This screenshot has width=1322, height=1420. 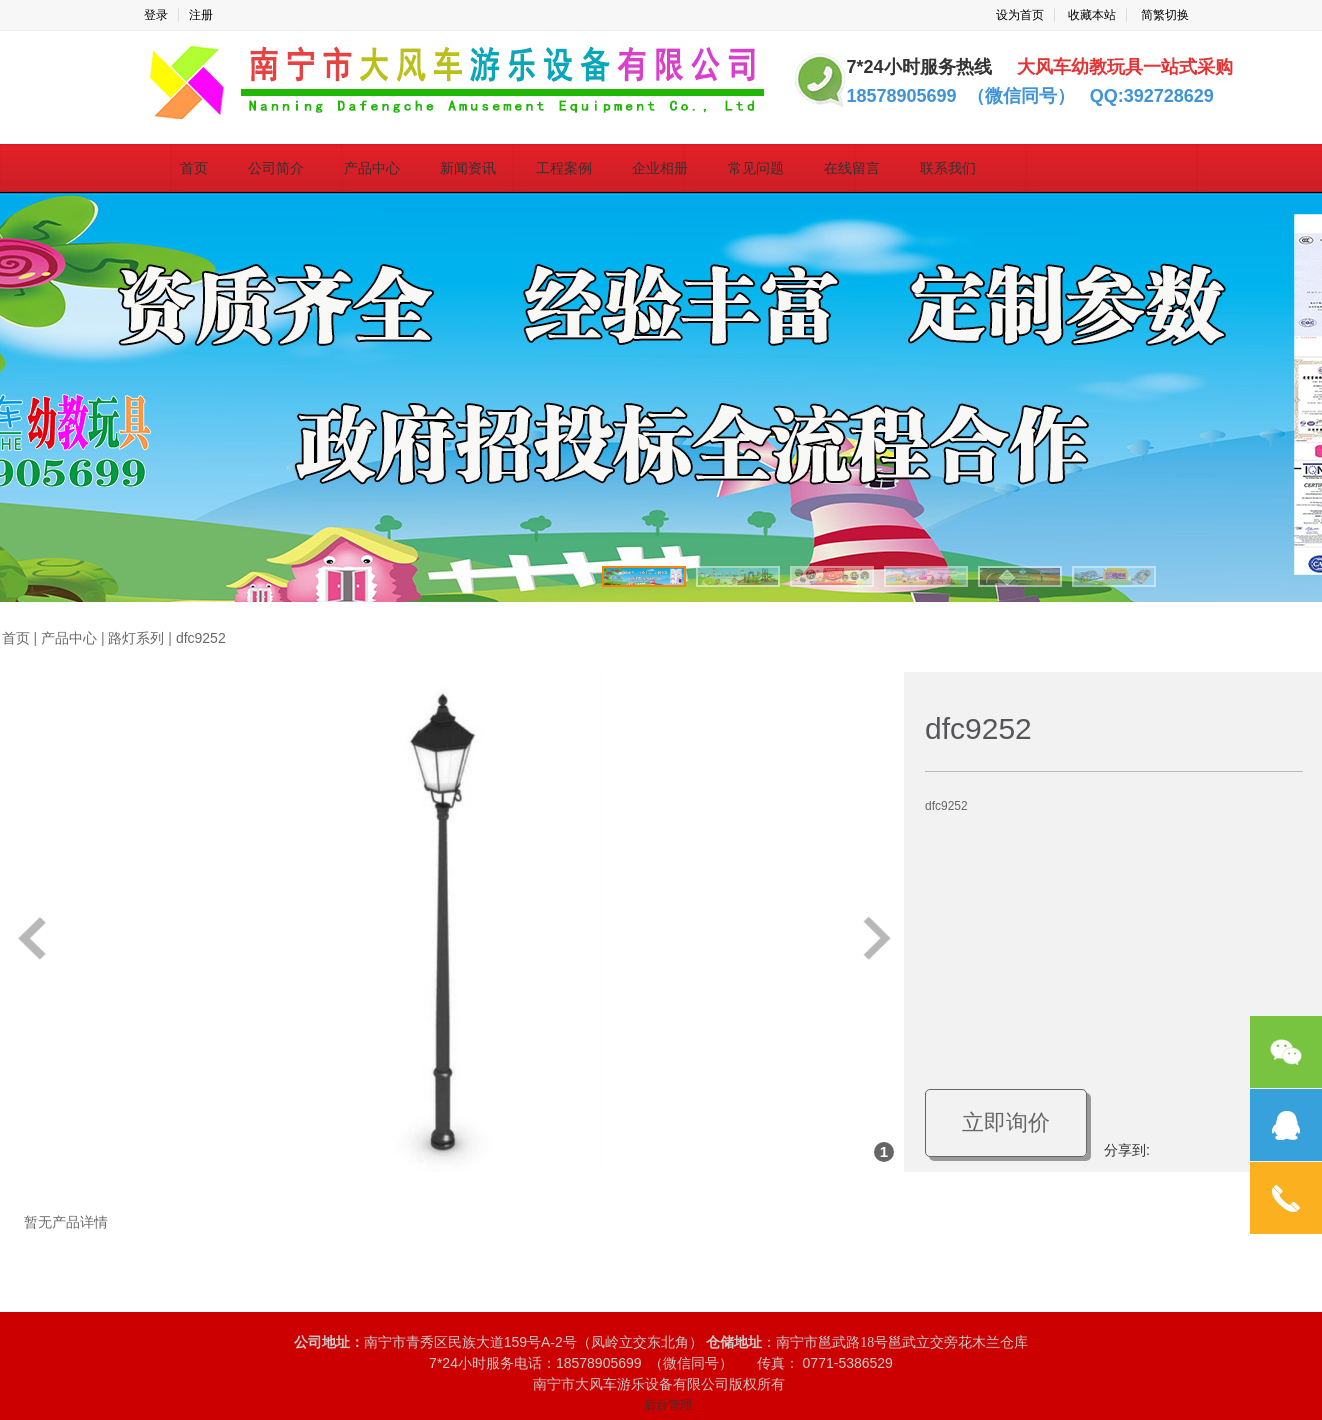 What do you see at coordinates (564, 168) in the screenshot?
I see `工程案例` at bounding box center [564, 168].